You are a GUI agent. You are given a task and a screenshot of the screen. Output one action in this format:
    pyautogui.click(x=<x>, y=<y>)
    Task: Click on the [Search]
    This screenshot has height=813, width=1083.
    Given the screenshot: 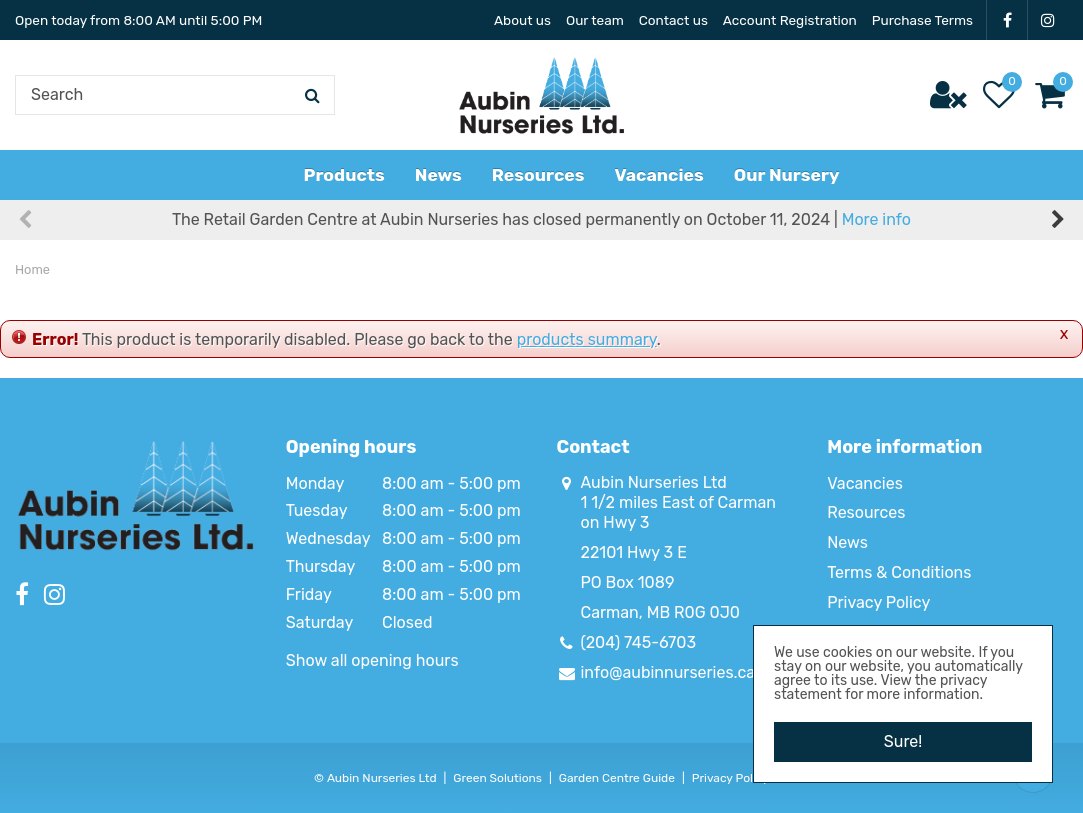 What is the action you would take?
    pyautogui.click(x=175, y=95)
    